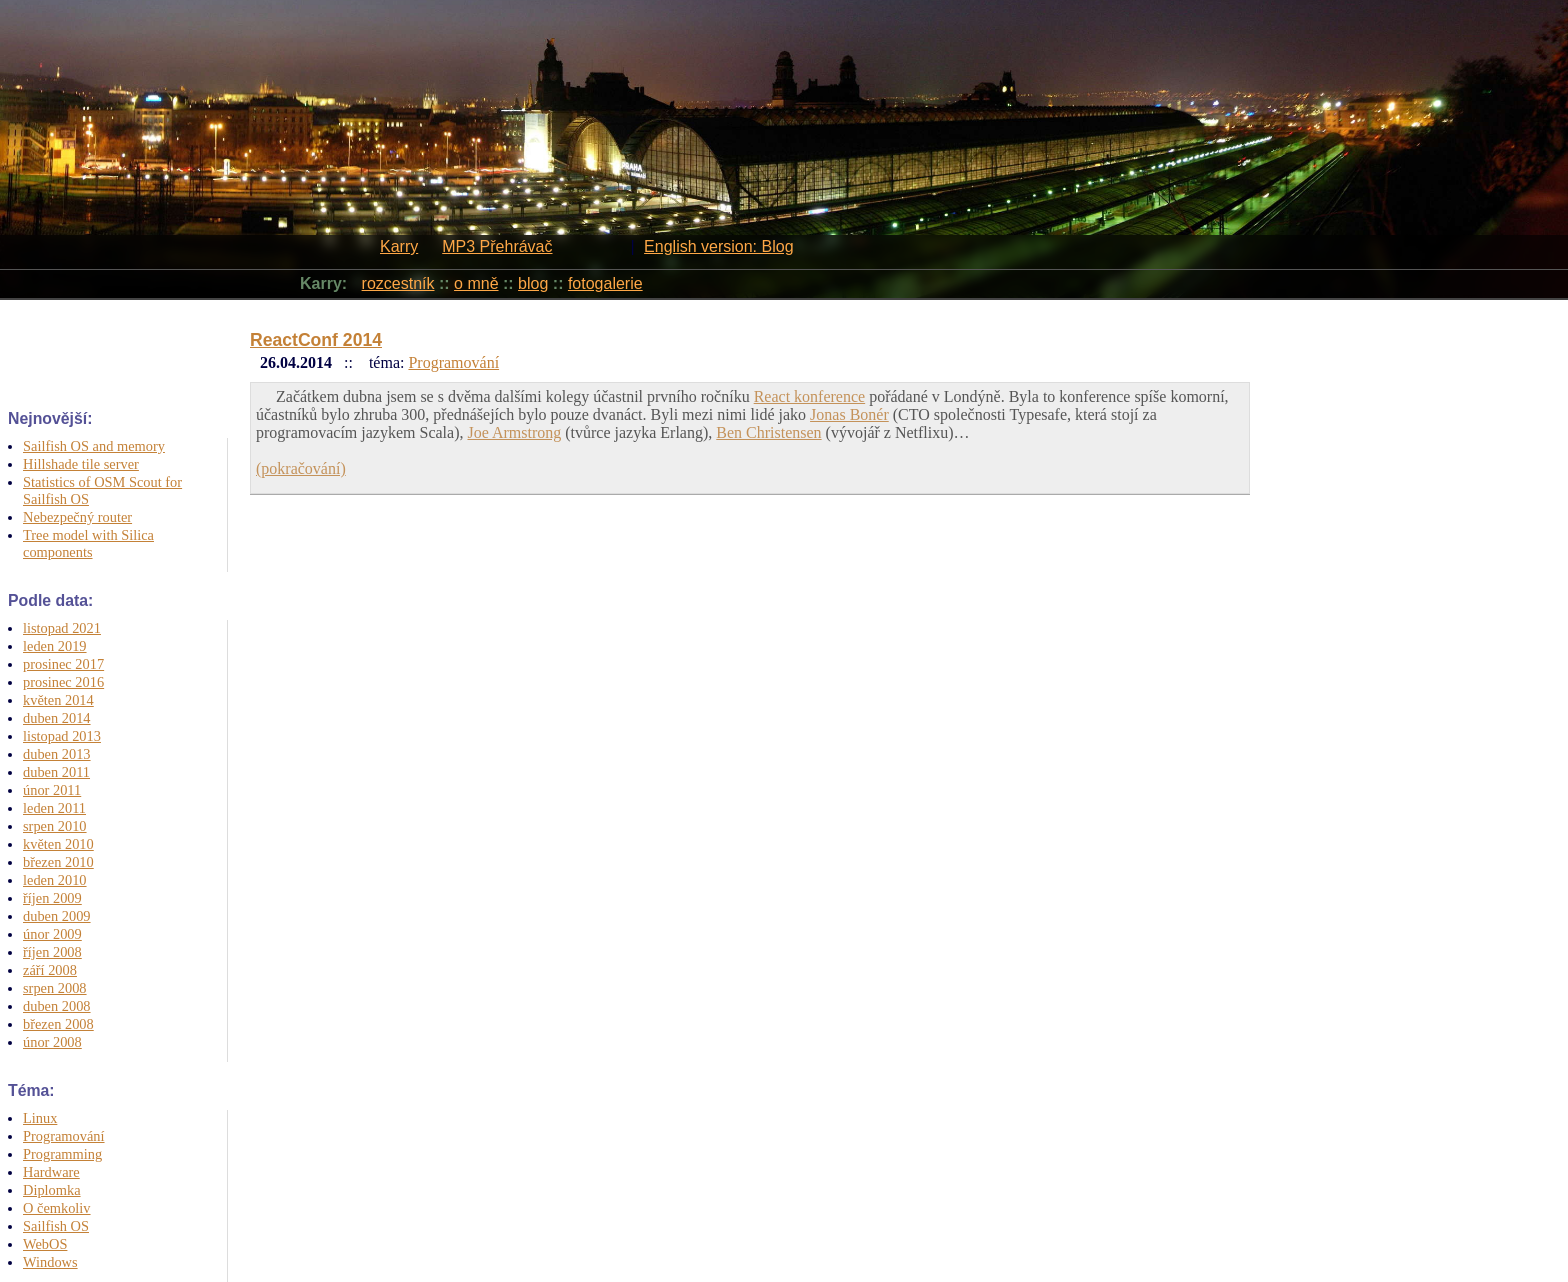  I want to click on březen 2008, so click(58, 1024).